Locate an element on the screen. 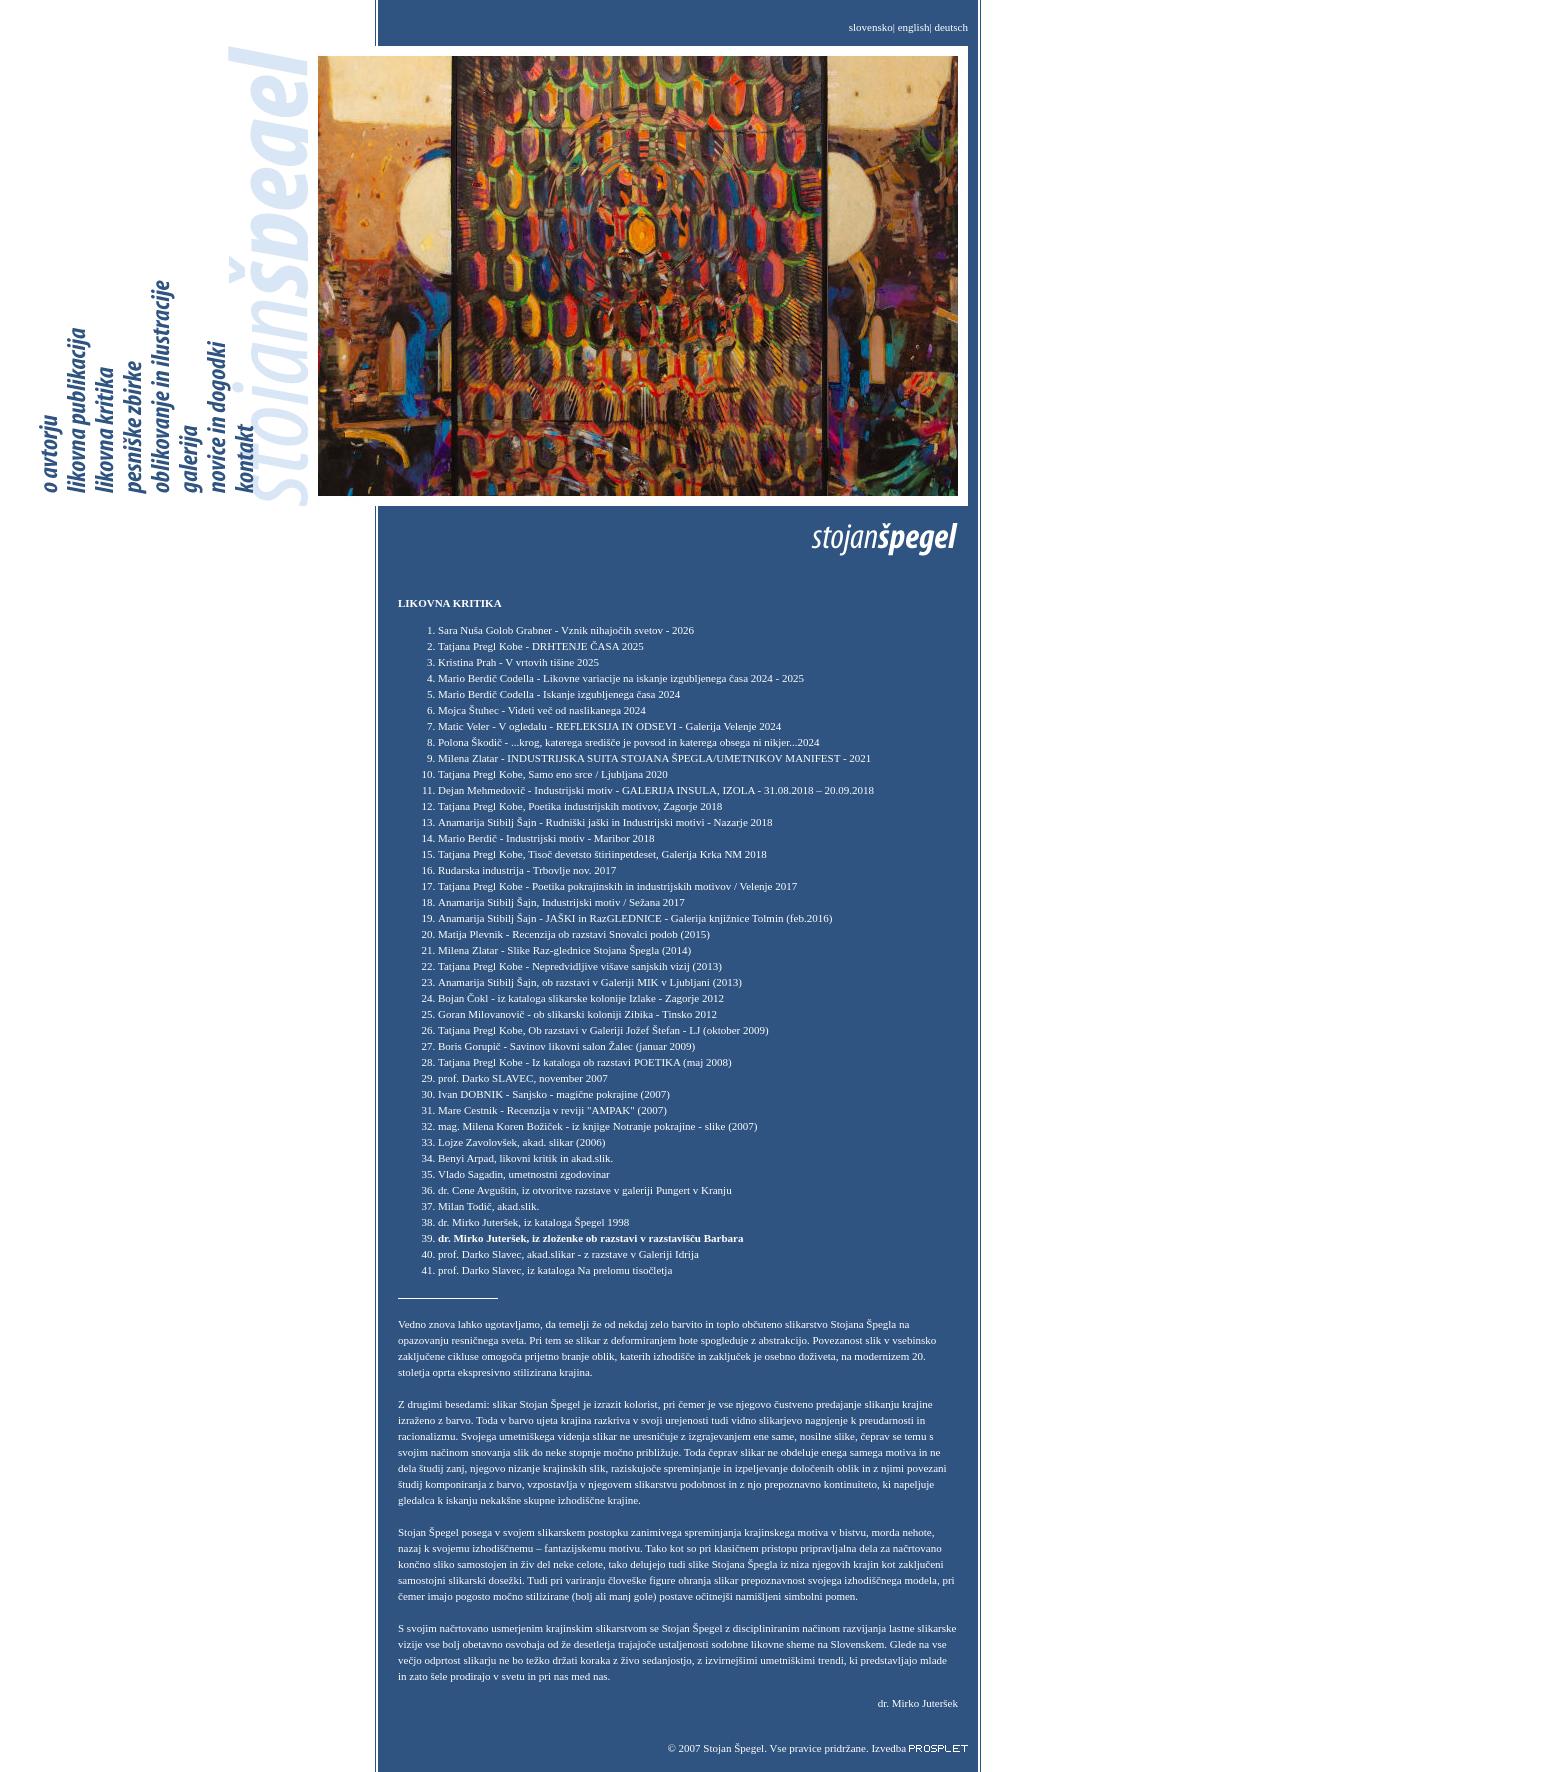 This screenshot has height=1772, width=1568. Tatjana Pregl Kobe, Tisoč devetsto štiriinpetdeset, Galerija Krka NM 2018 is located at coordinates (602, 854).